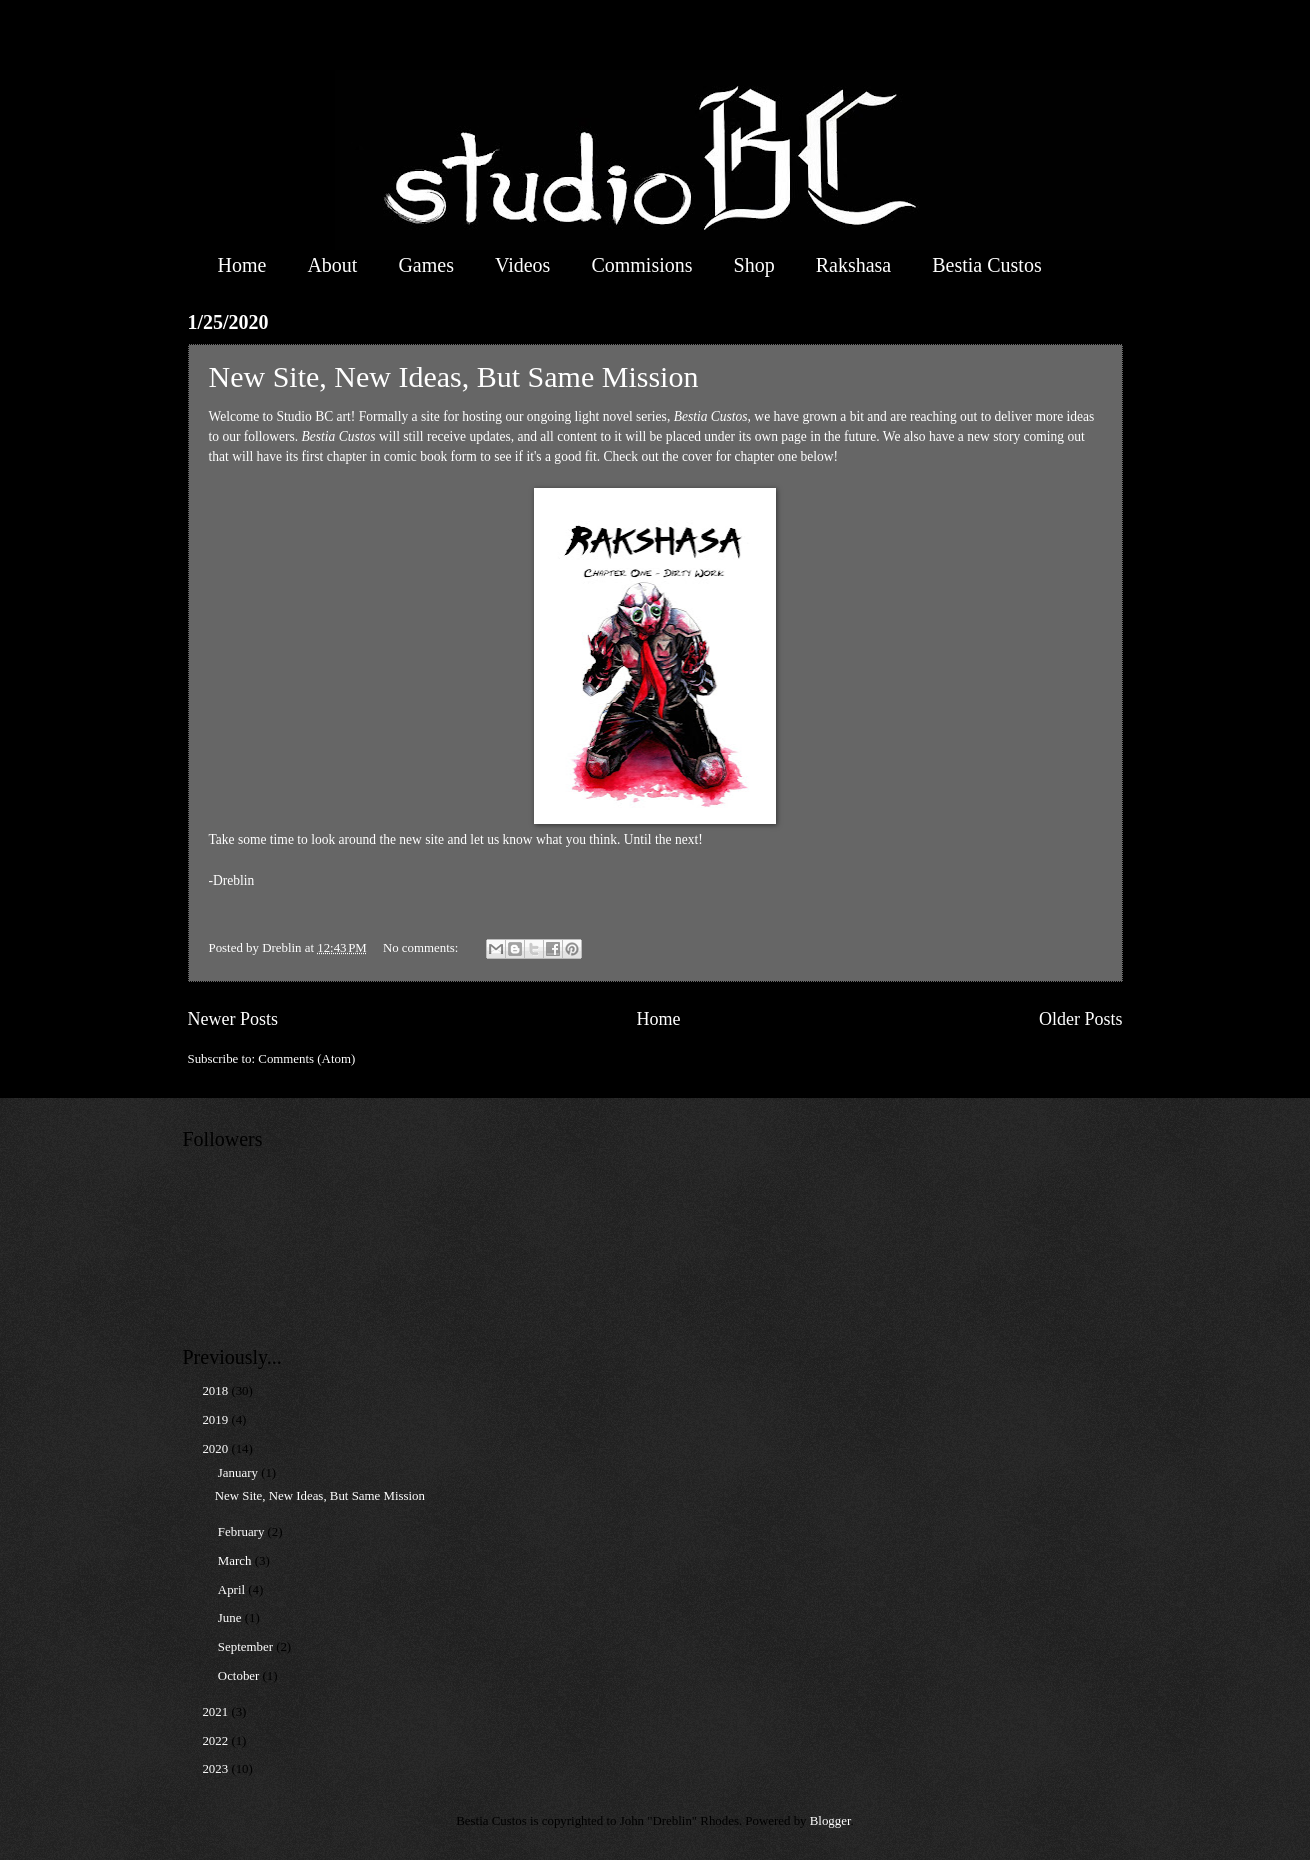 The height and width of the screenshot is (1860, 1310). Describe the element at coordinates (216, 1712) in the screenshot. I see `2021` at that location.